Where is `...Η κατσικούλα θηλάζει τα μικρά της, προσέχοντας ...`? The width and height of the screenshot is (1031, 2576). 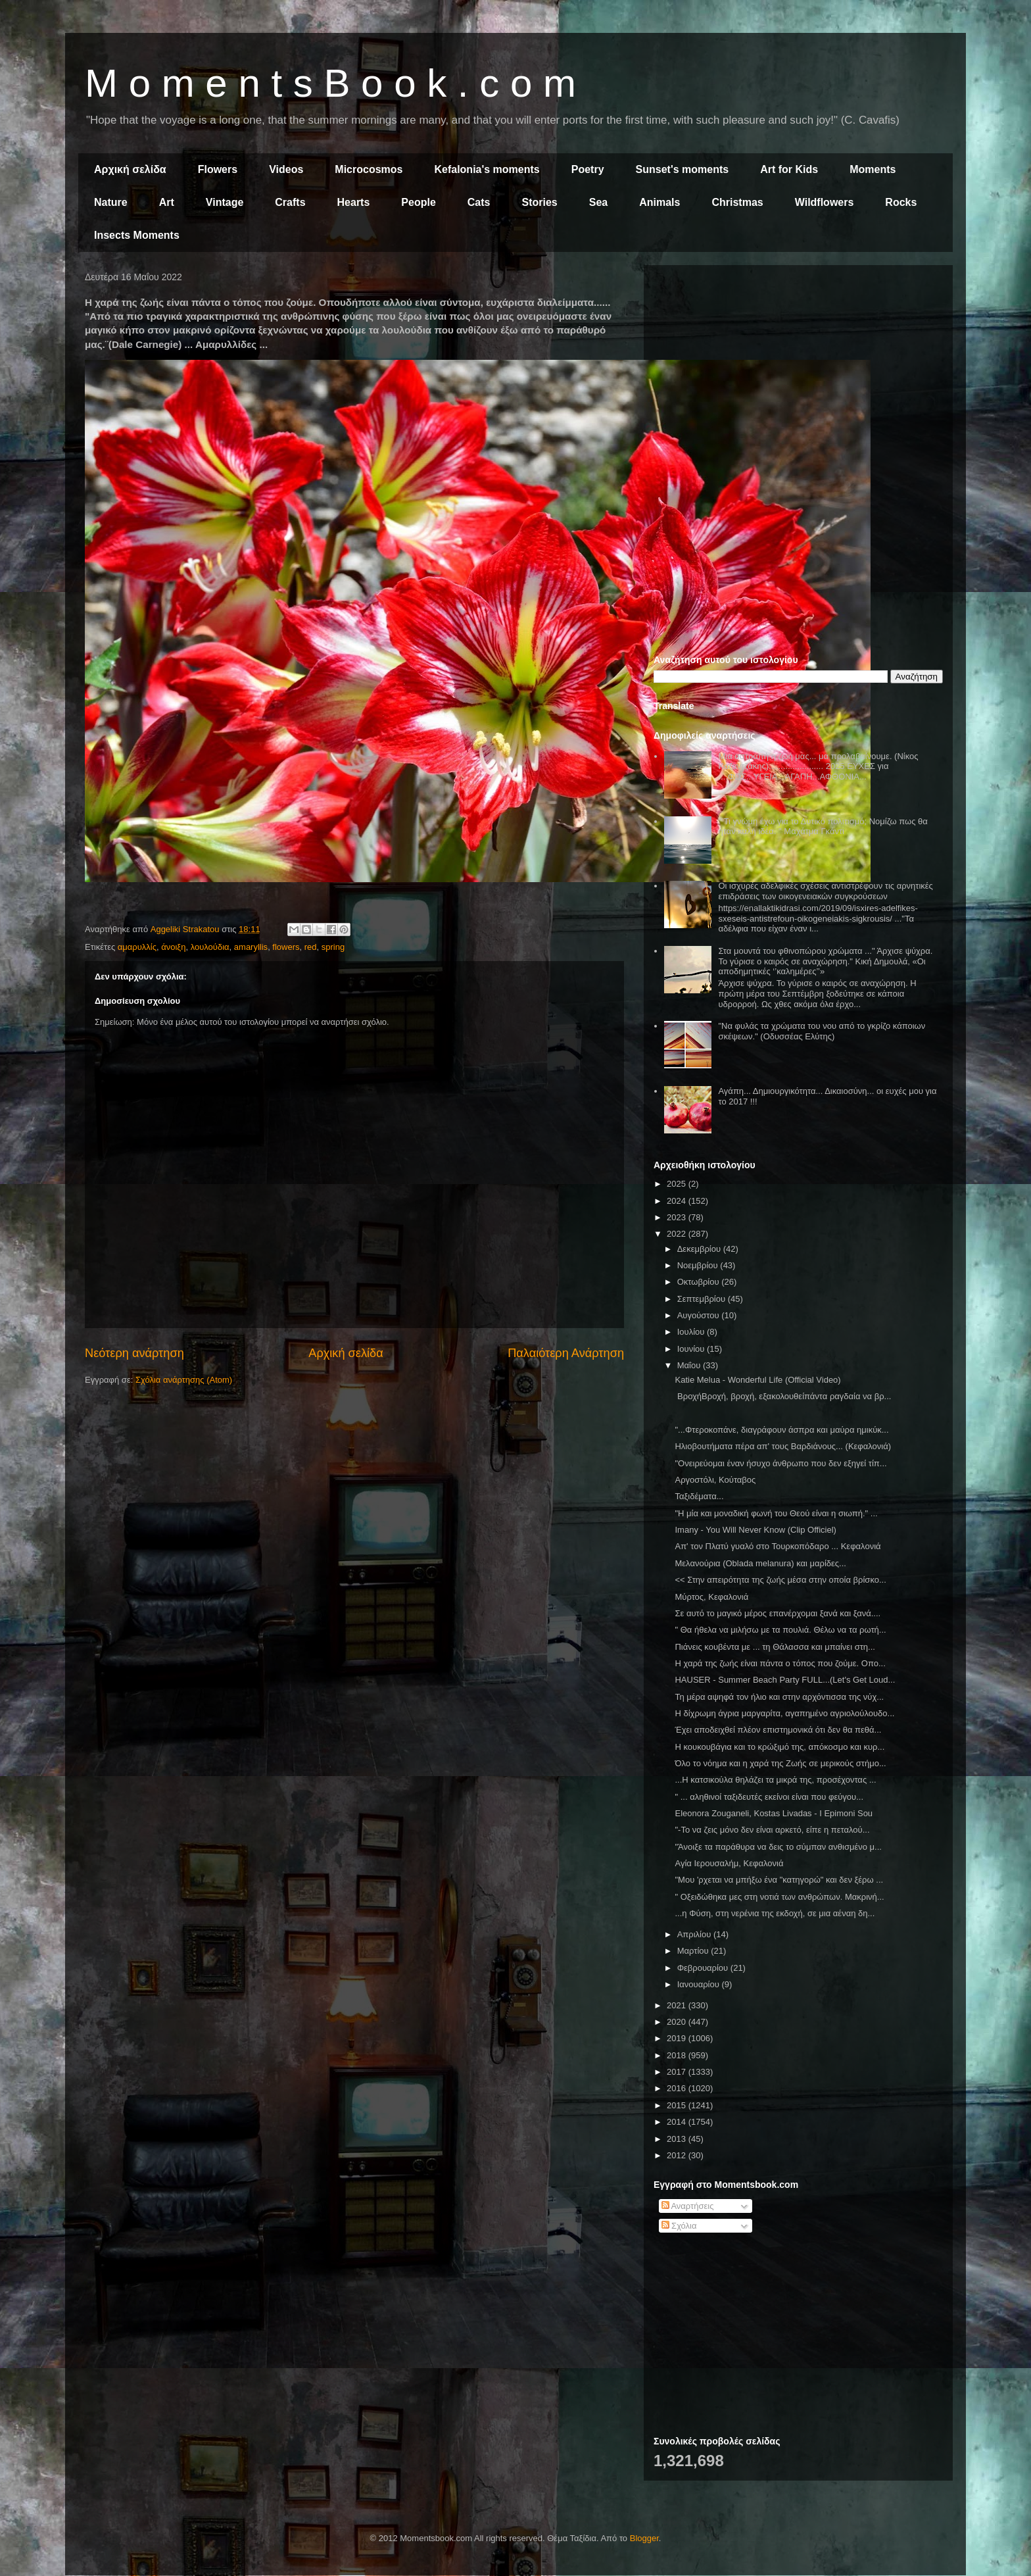 ...Η κατσικούλα θηλάζει τα μικρά της, προσέχοντας ... is located at coordinates (775, 1780).